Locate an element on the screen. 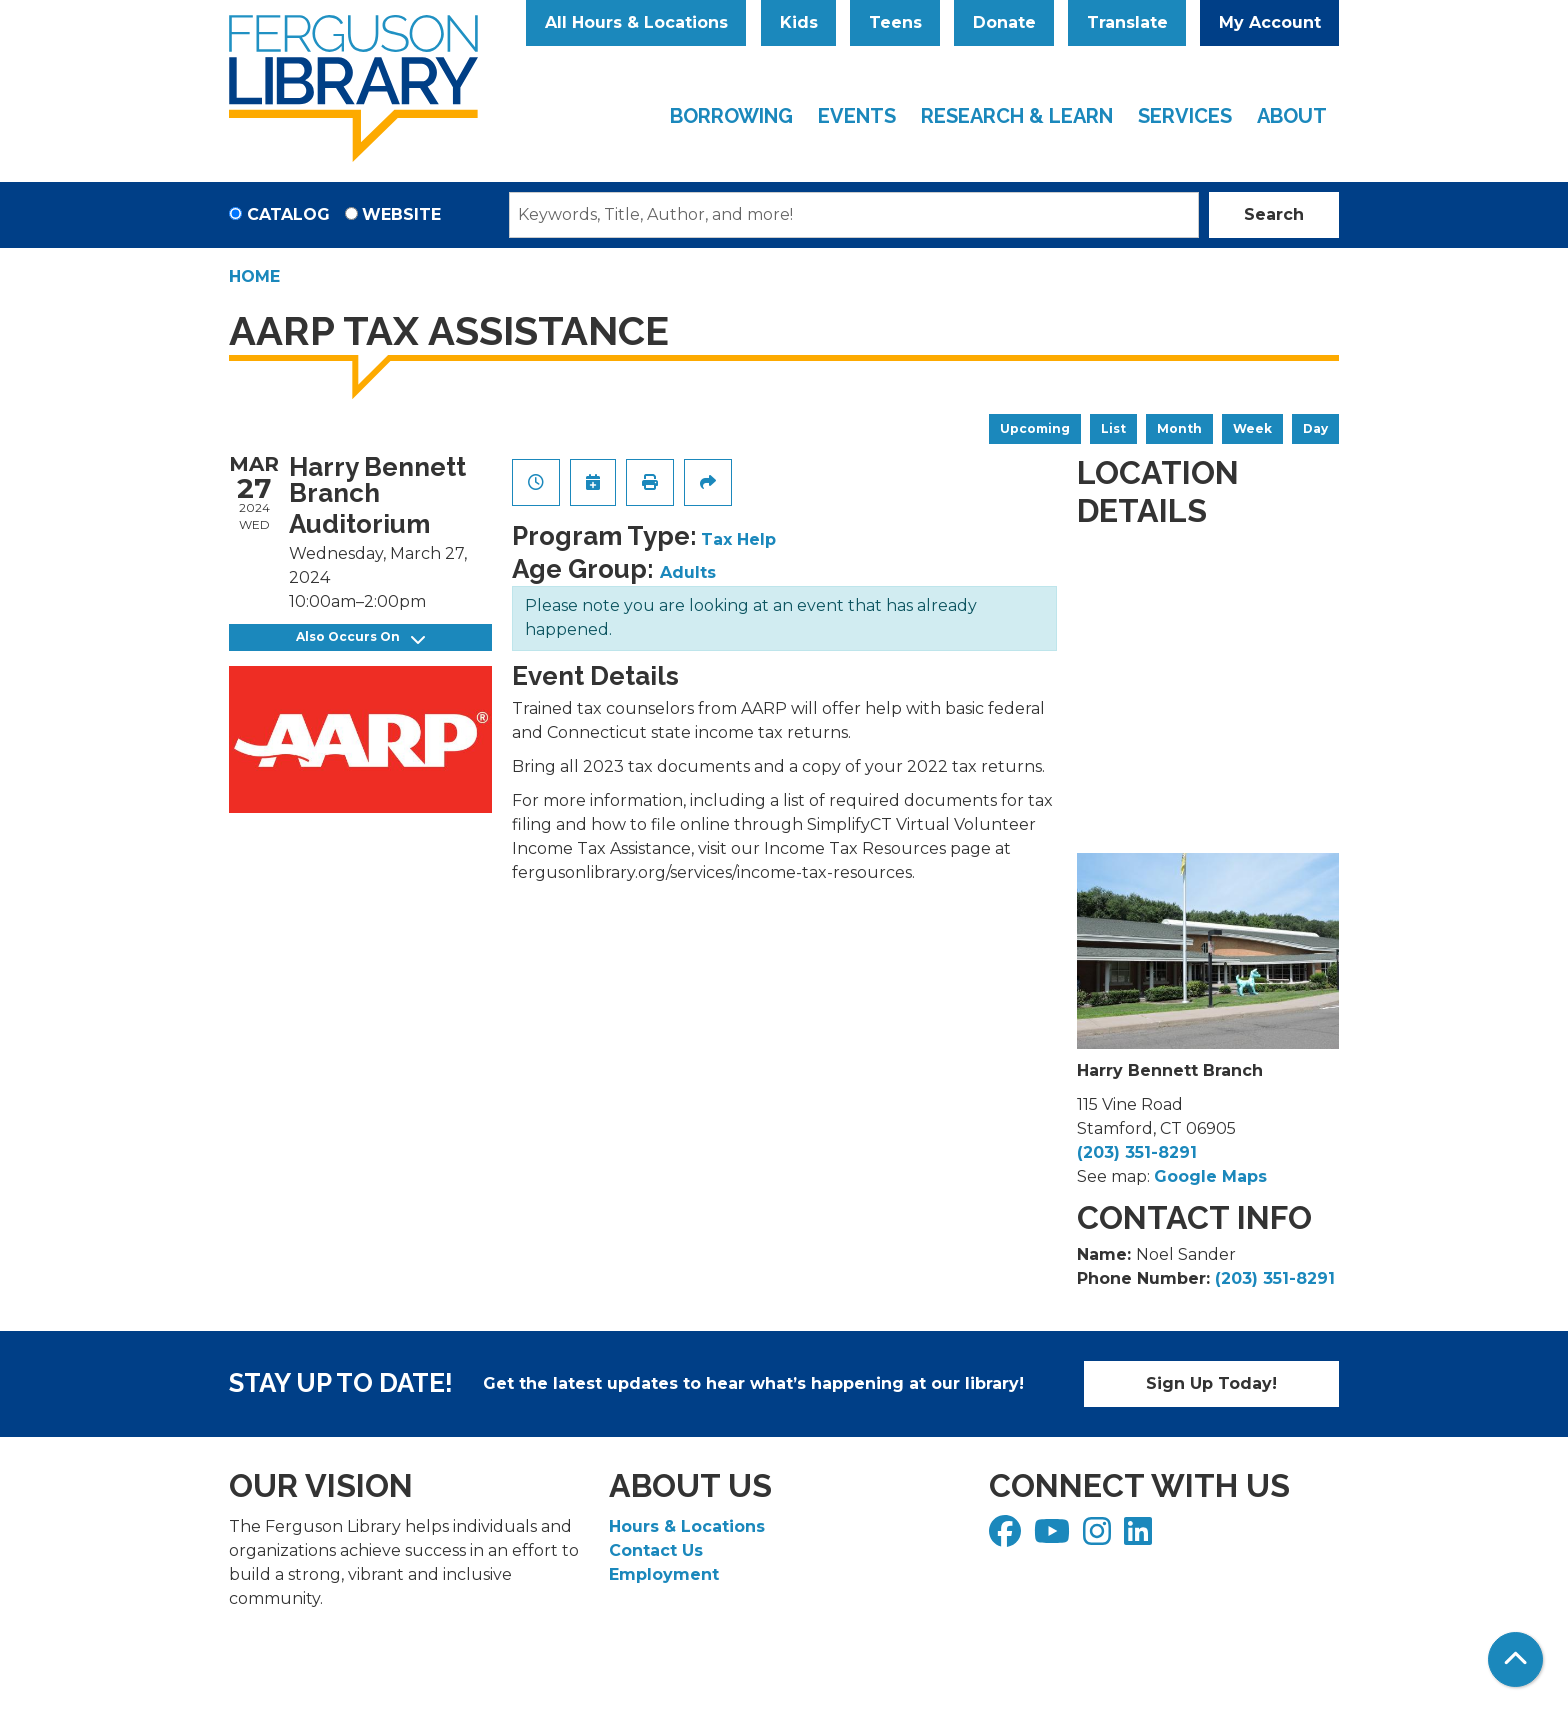  Tax Help is located at coordinates (738, 539).